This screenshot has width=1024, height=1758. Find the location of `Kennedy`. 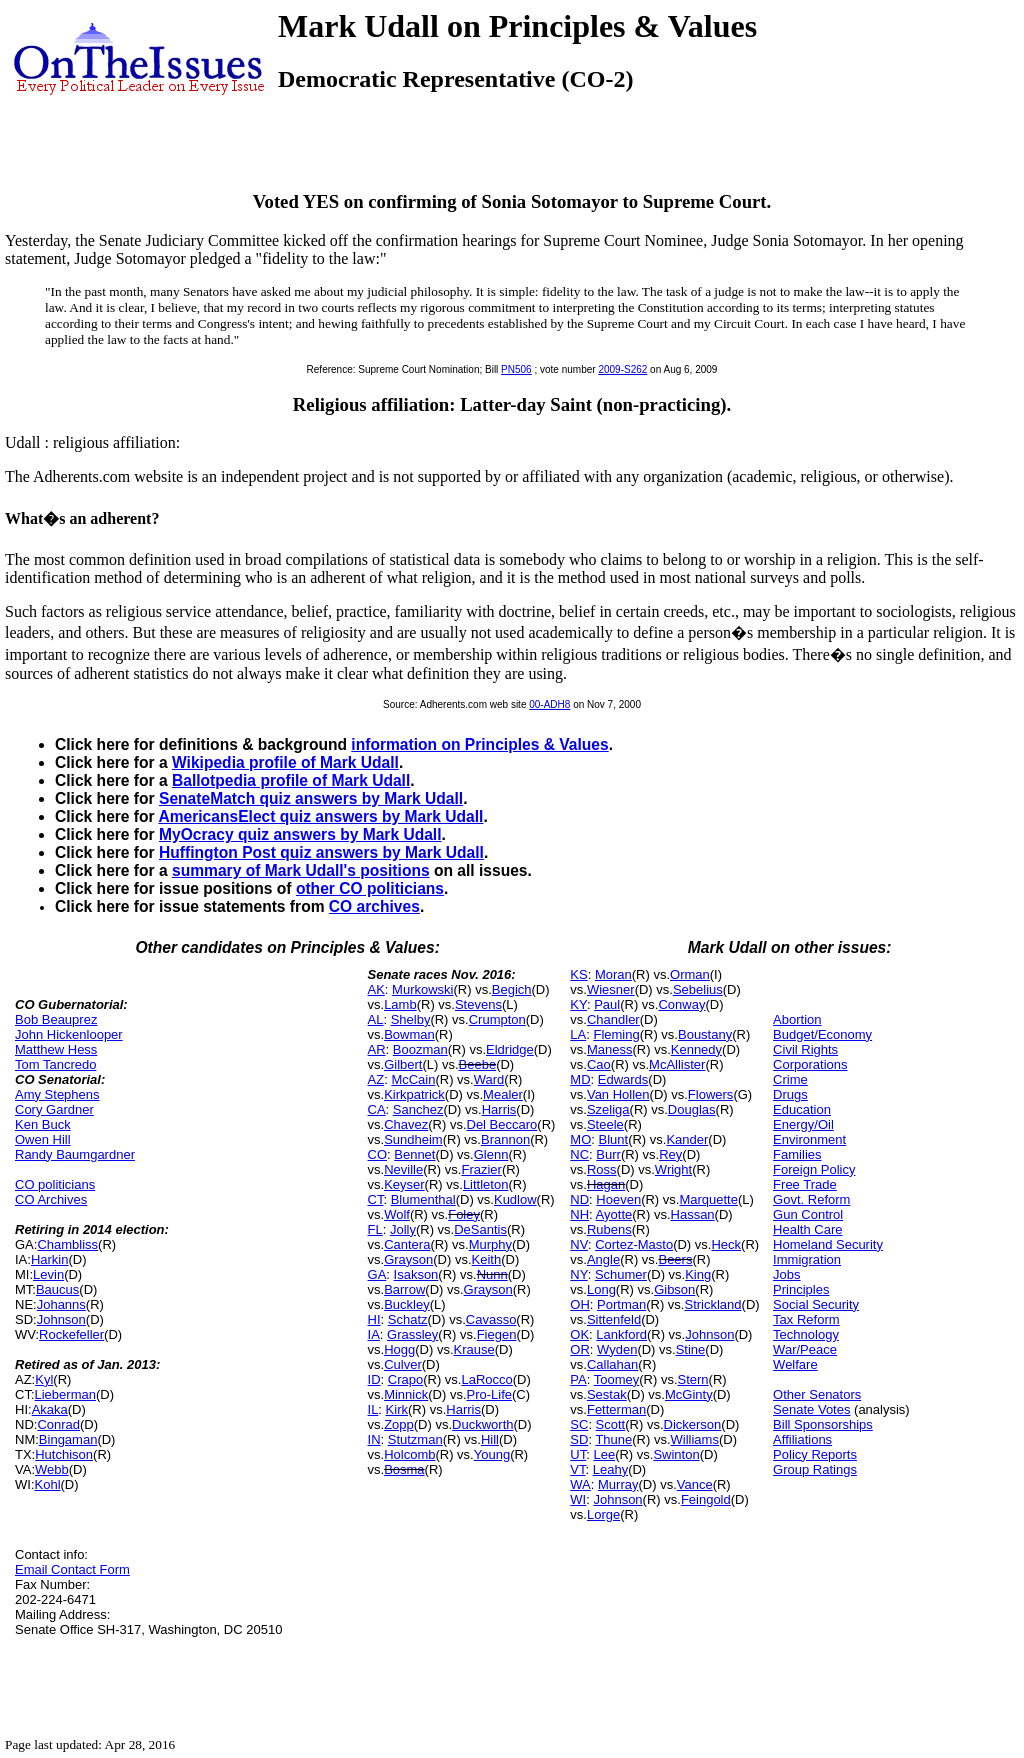

Kennedy is located at coordinates (696, 1049).